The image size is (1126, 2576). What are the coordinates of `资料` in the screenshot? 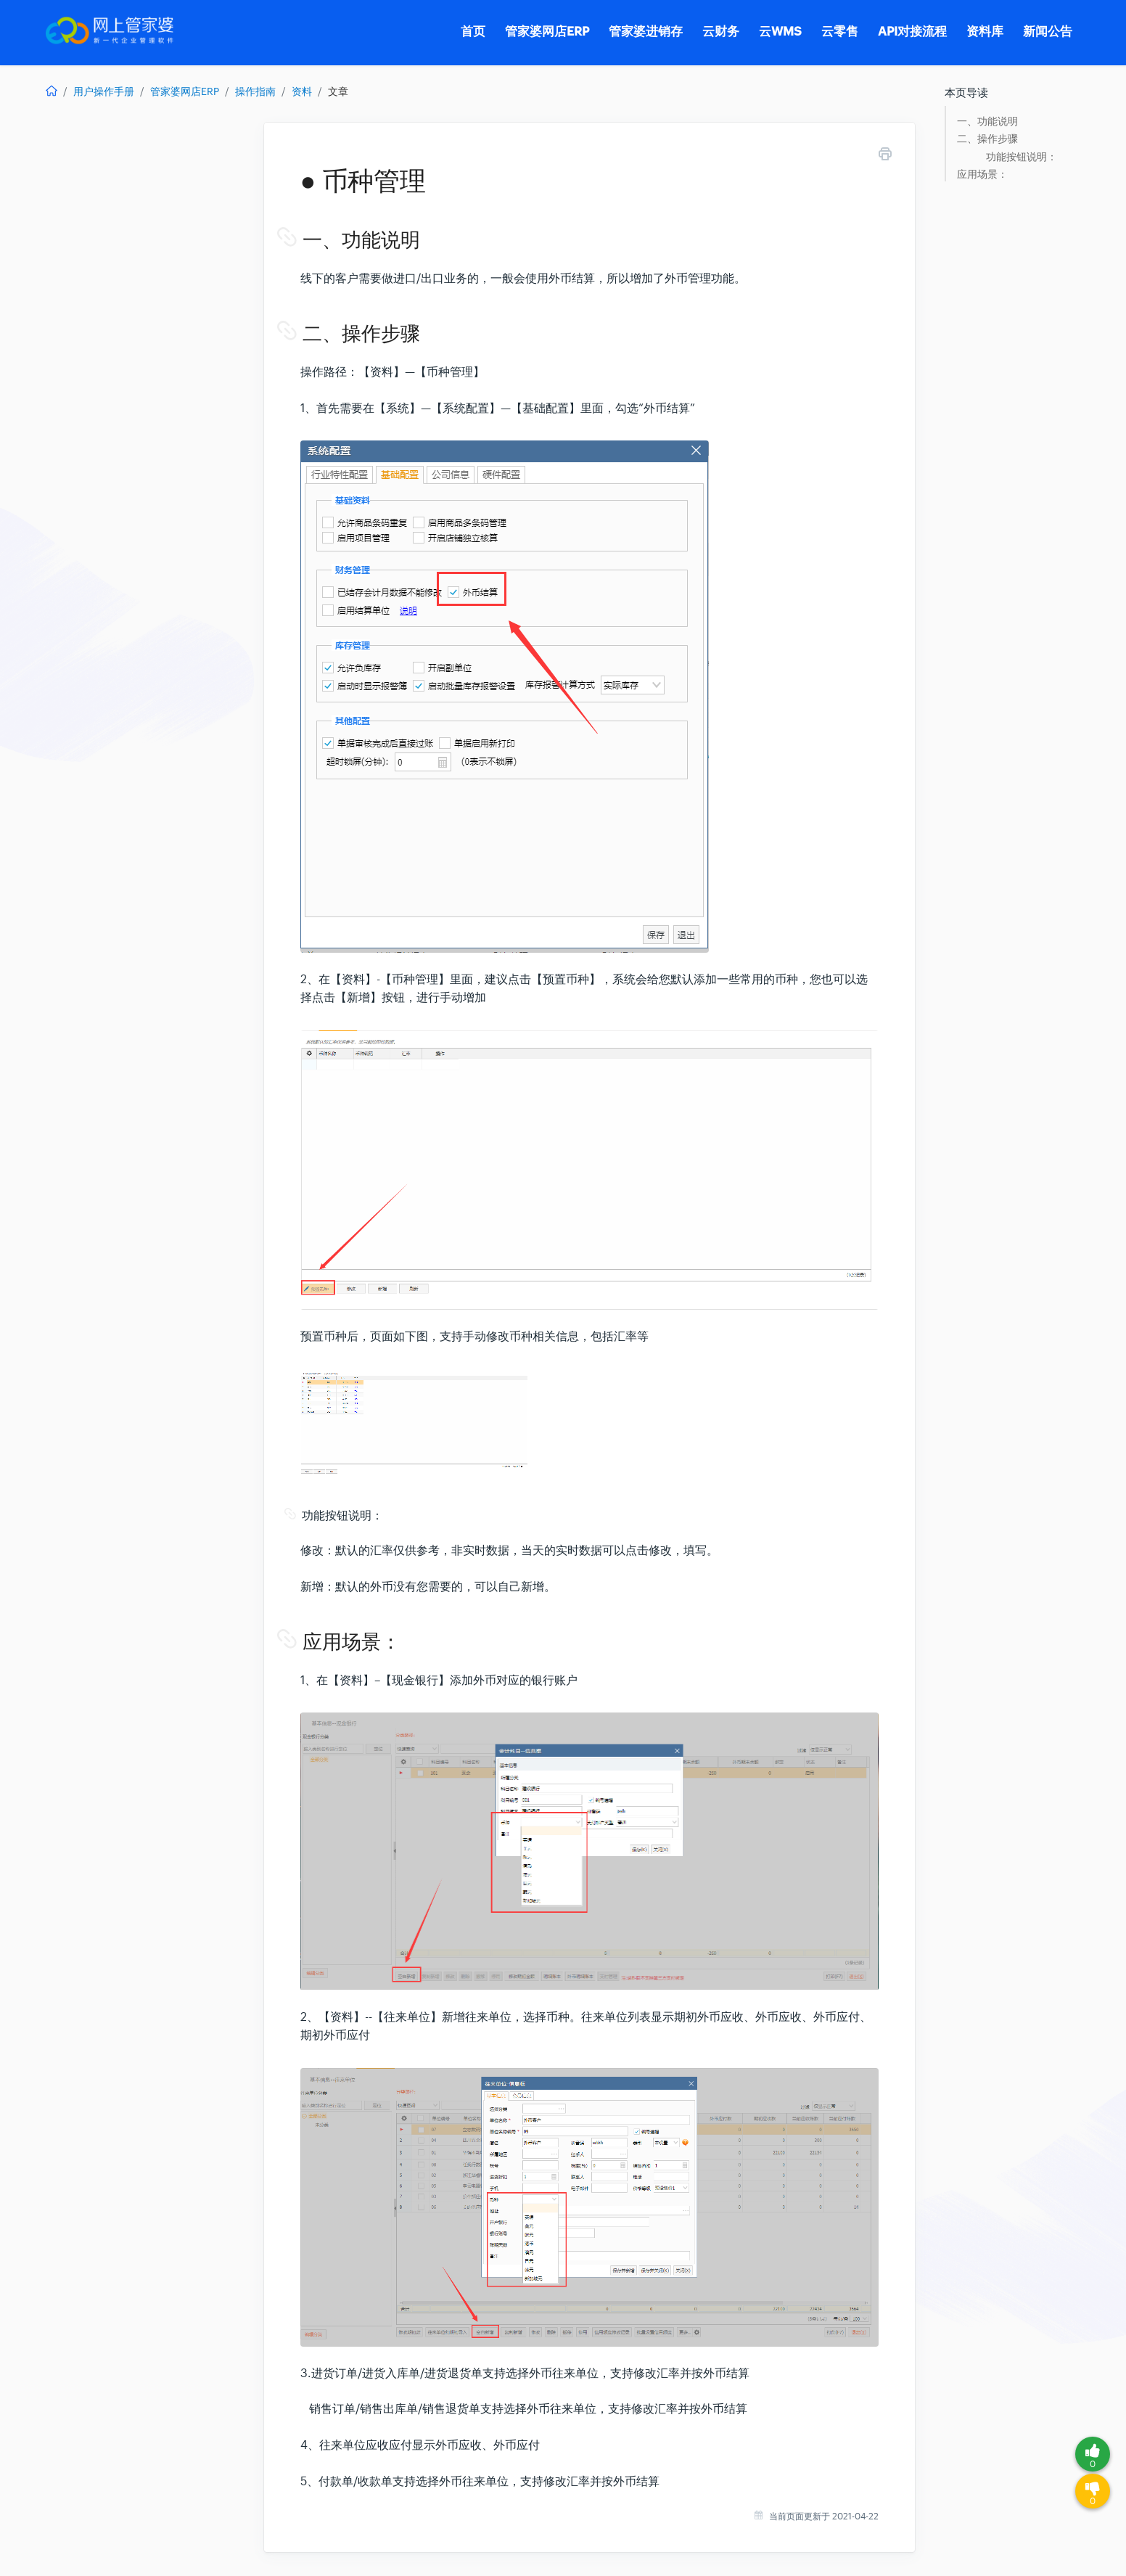 It's located at (302, 91).